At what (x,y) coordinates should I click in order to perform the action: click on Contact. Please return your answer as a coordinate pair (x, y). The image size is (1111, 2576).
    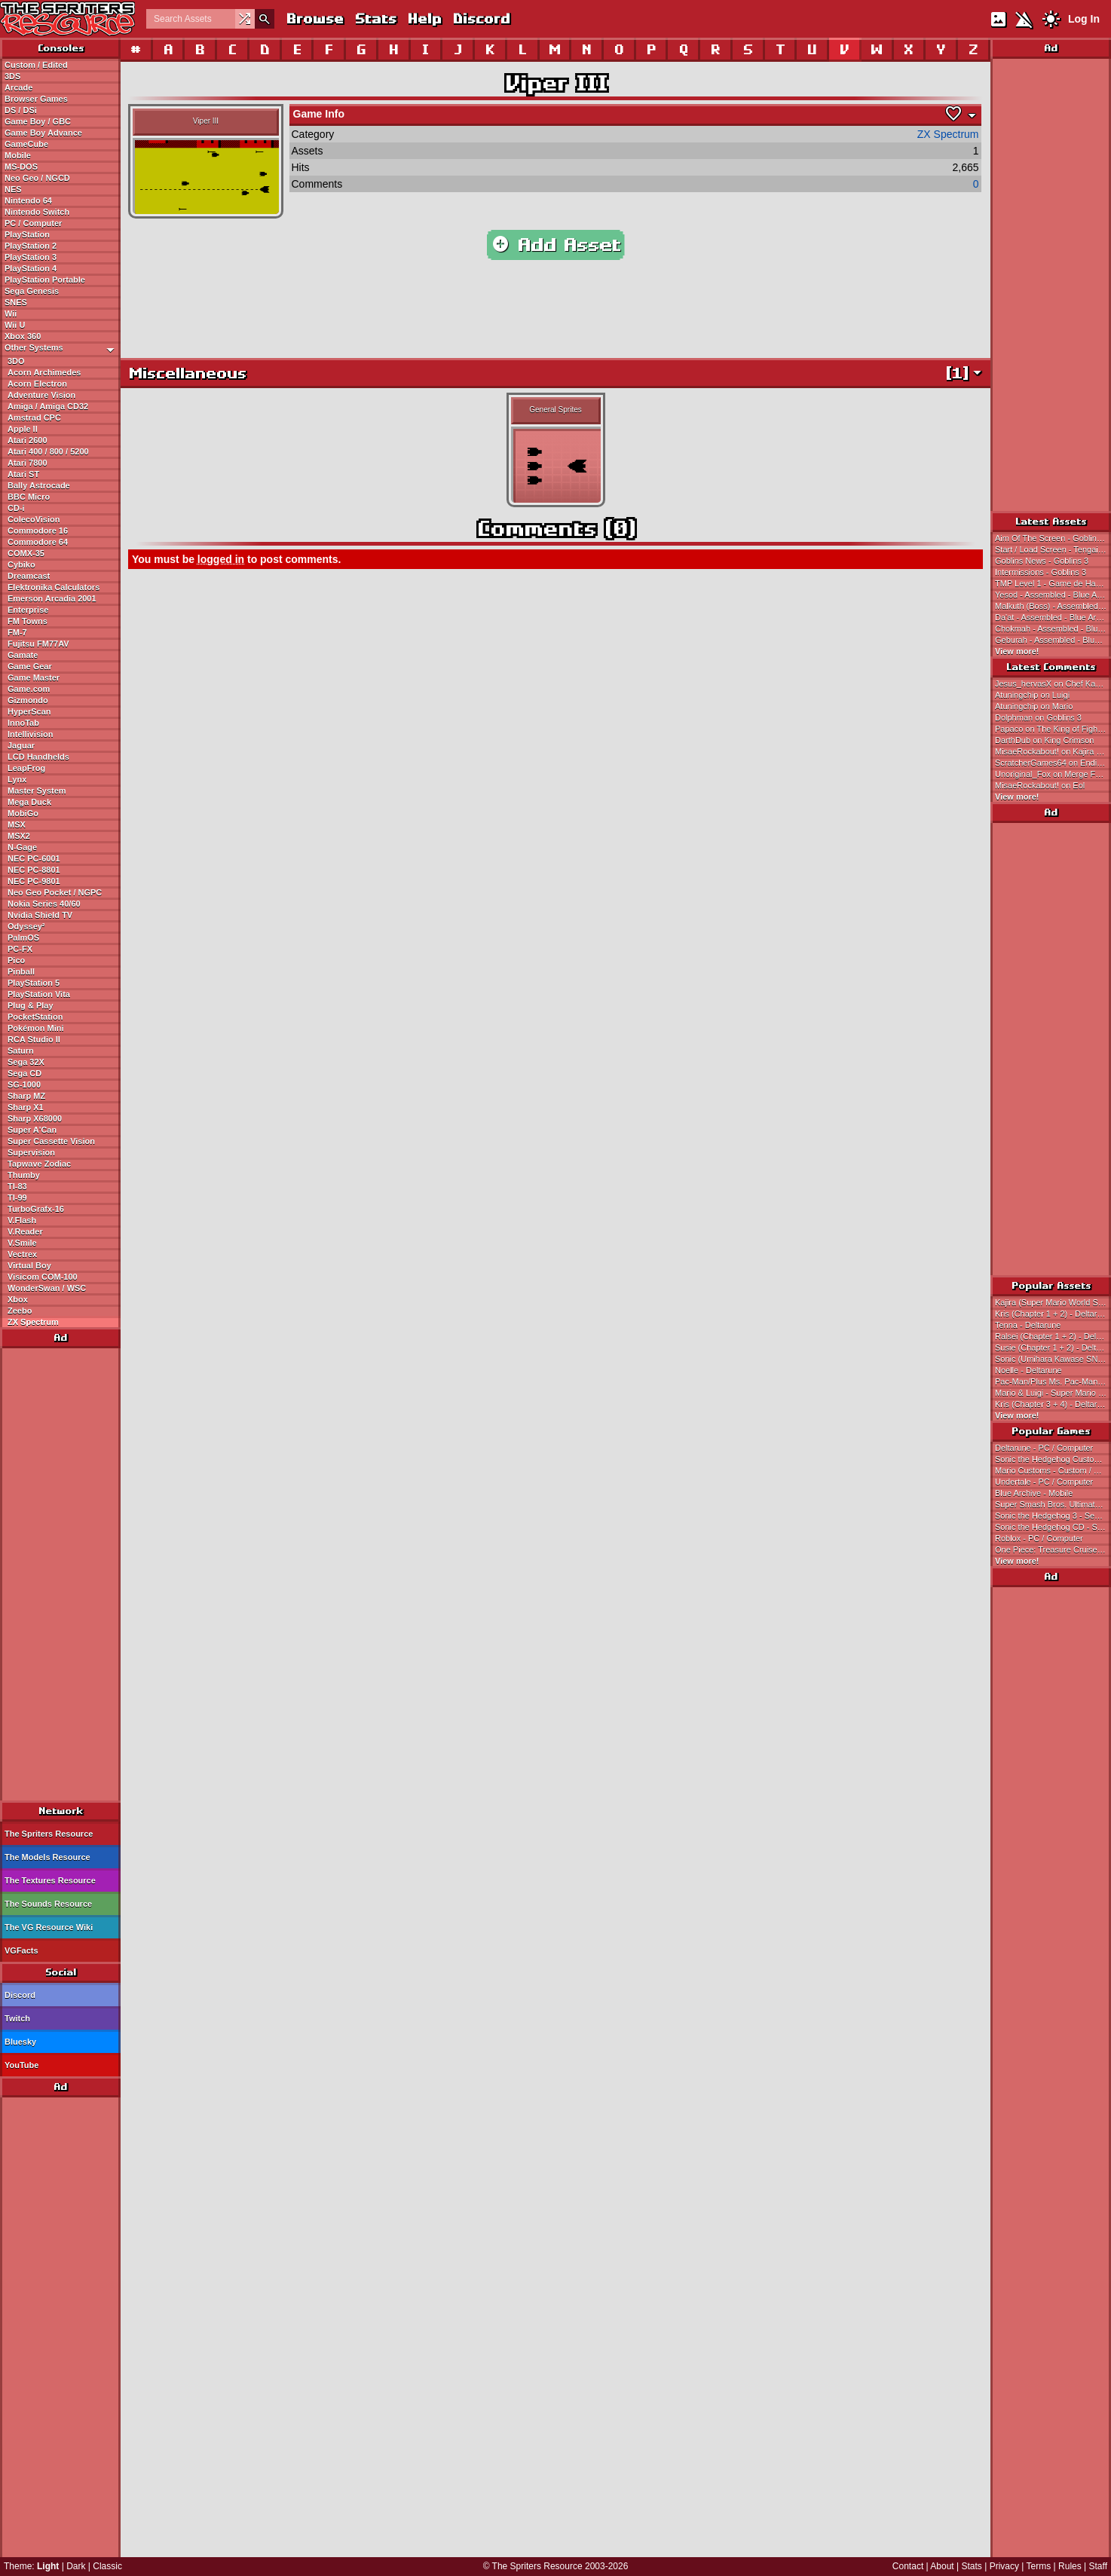
    Looking at the image, I should click on (907, 2566).